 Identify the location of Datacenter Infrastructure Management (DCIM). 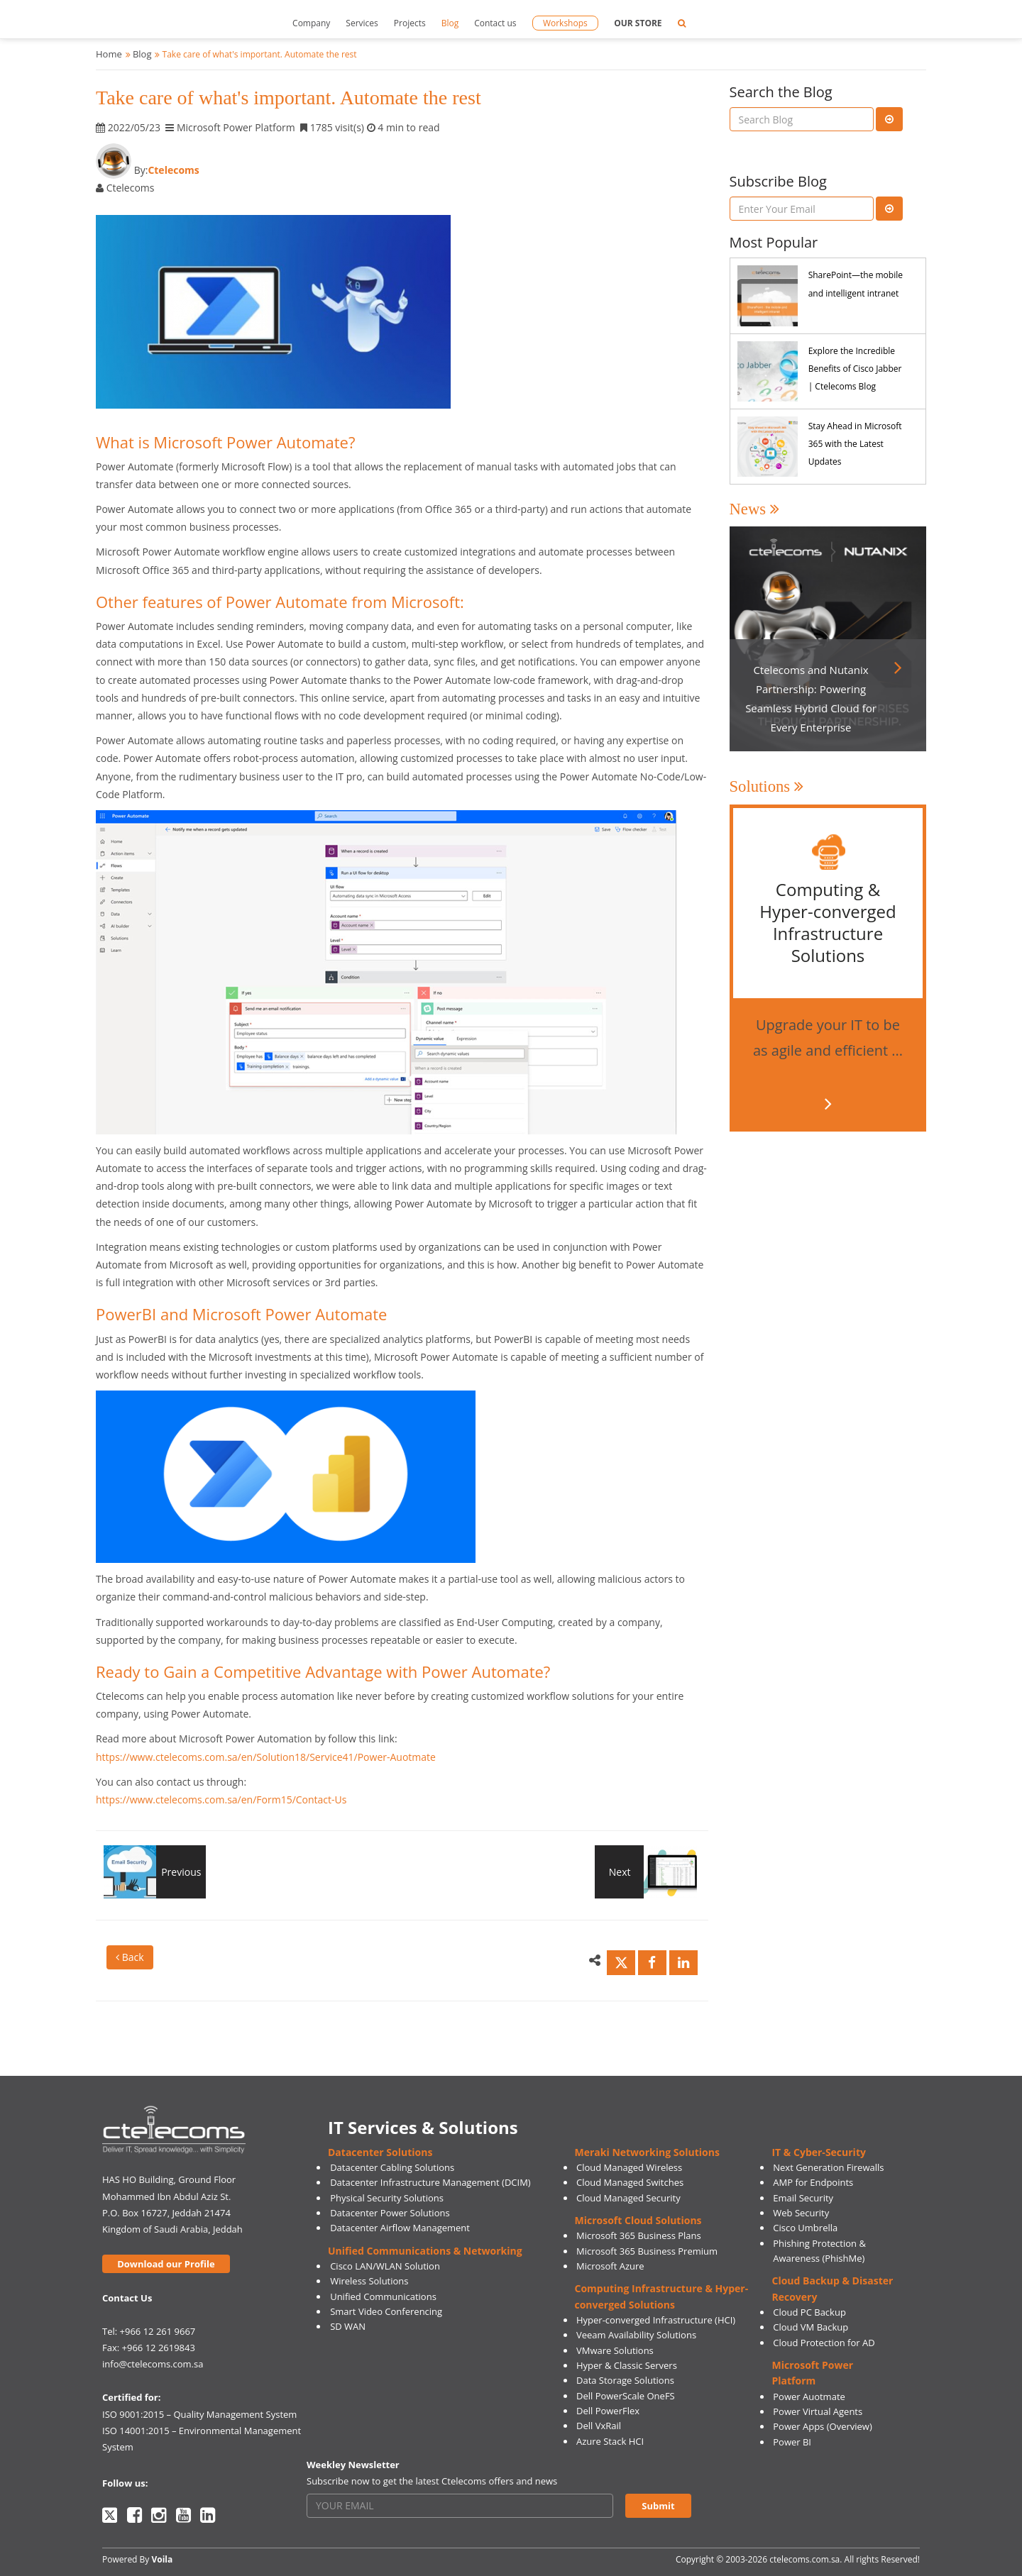
(430, 2182).